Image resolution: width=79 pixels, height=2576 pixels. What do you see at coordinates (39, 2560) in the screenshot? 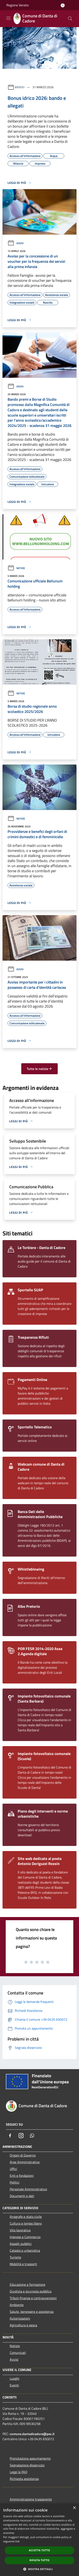
I see `Rifiuta tutto [button]` at bounding box center [39, 2560].